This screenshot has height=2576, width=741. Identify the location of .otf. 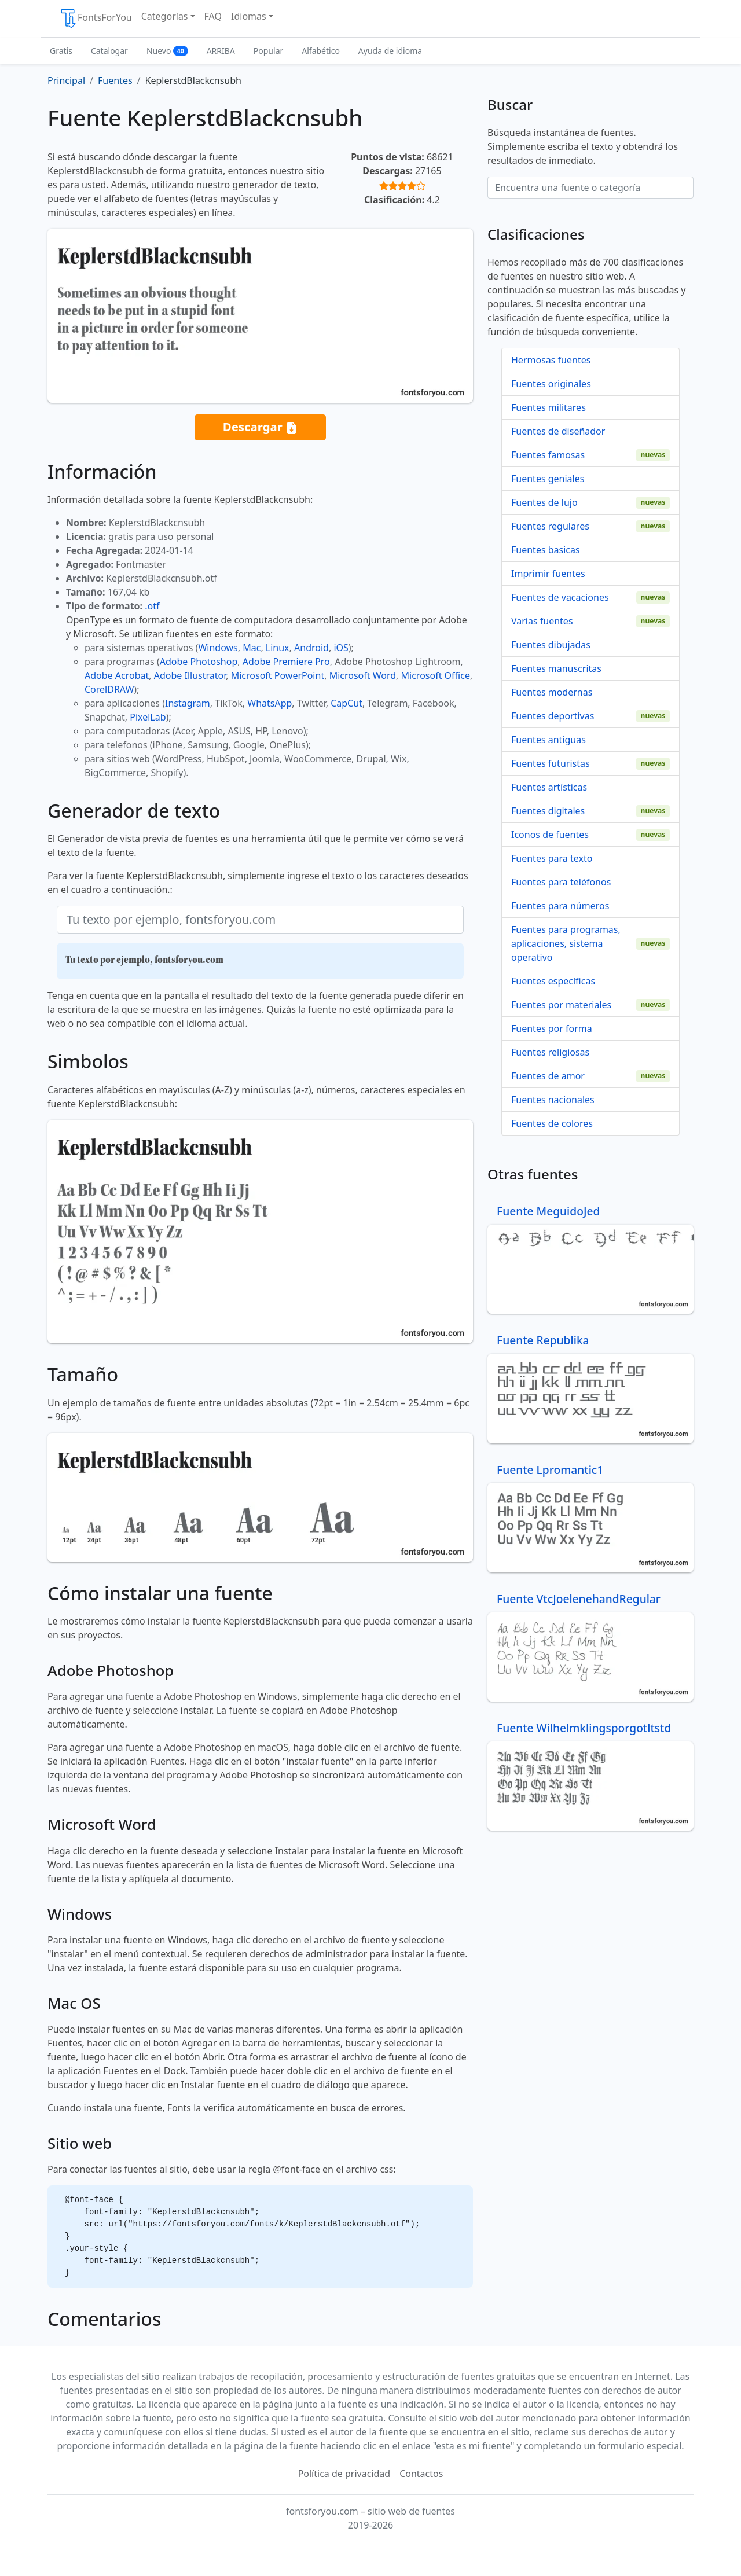
(152, 606).